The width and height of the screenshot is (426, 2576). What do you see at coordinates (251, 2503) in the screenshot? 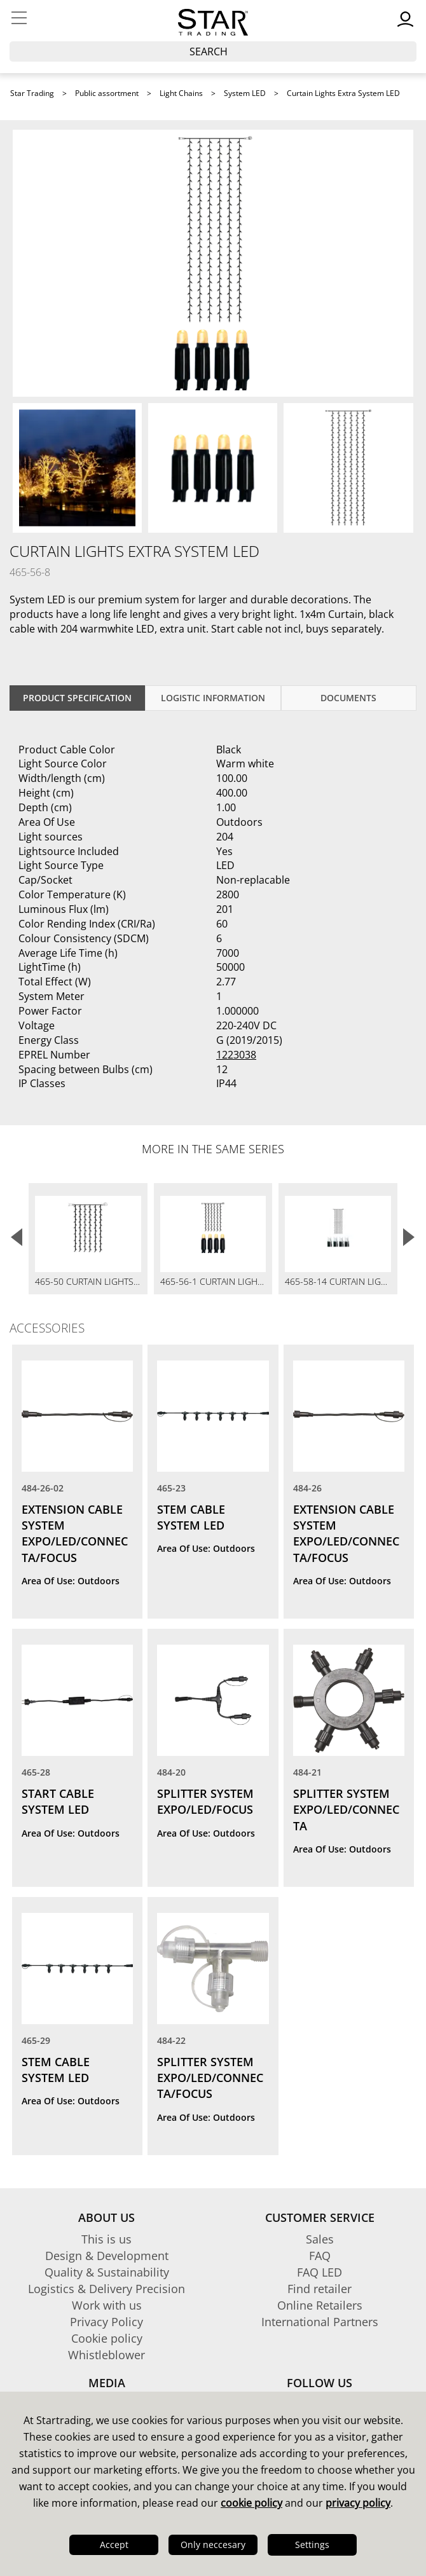
I see `cookie policy` at bounding box center [251, 2503].